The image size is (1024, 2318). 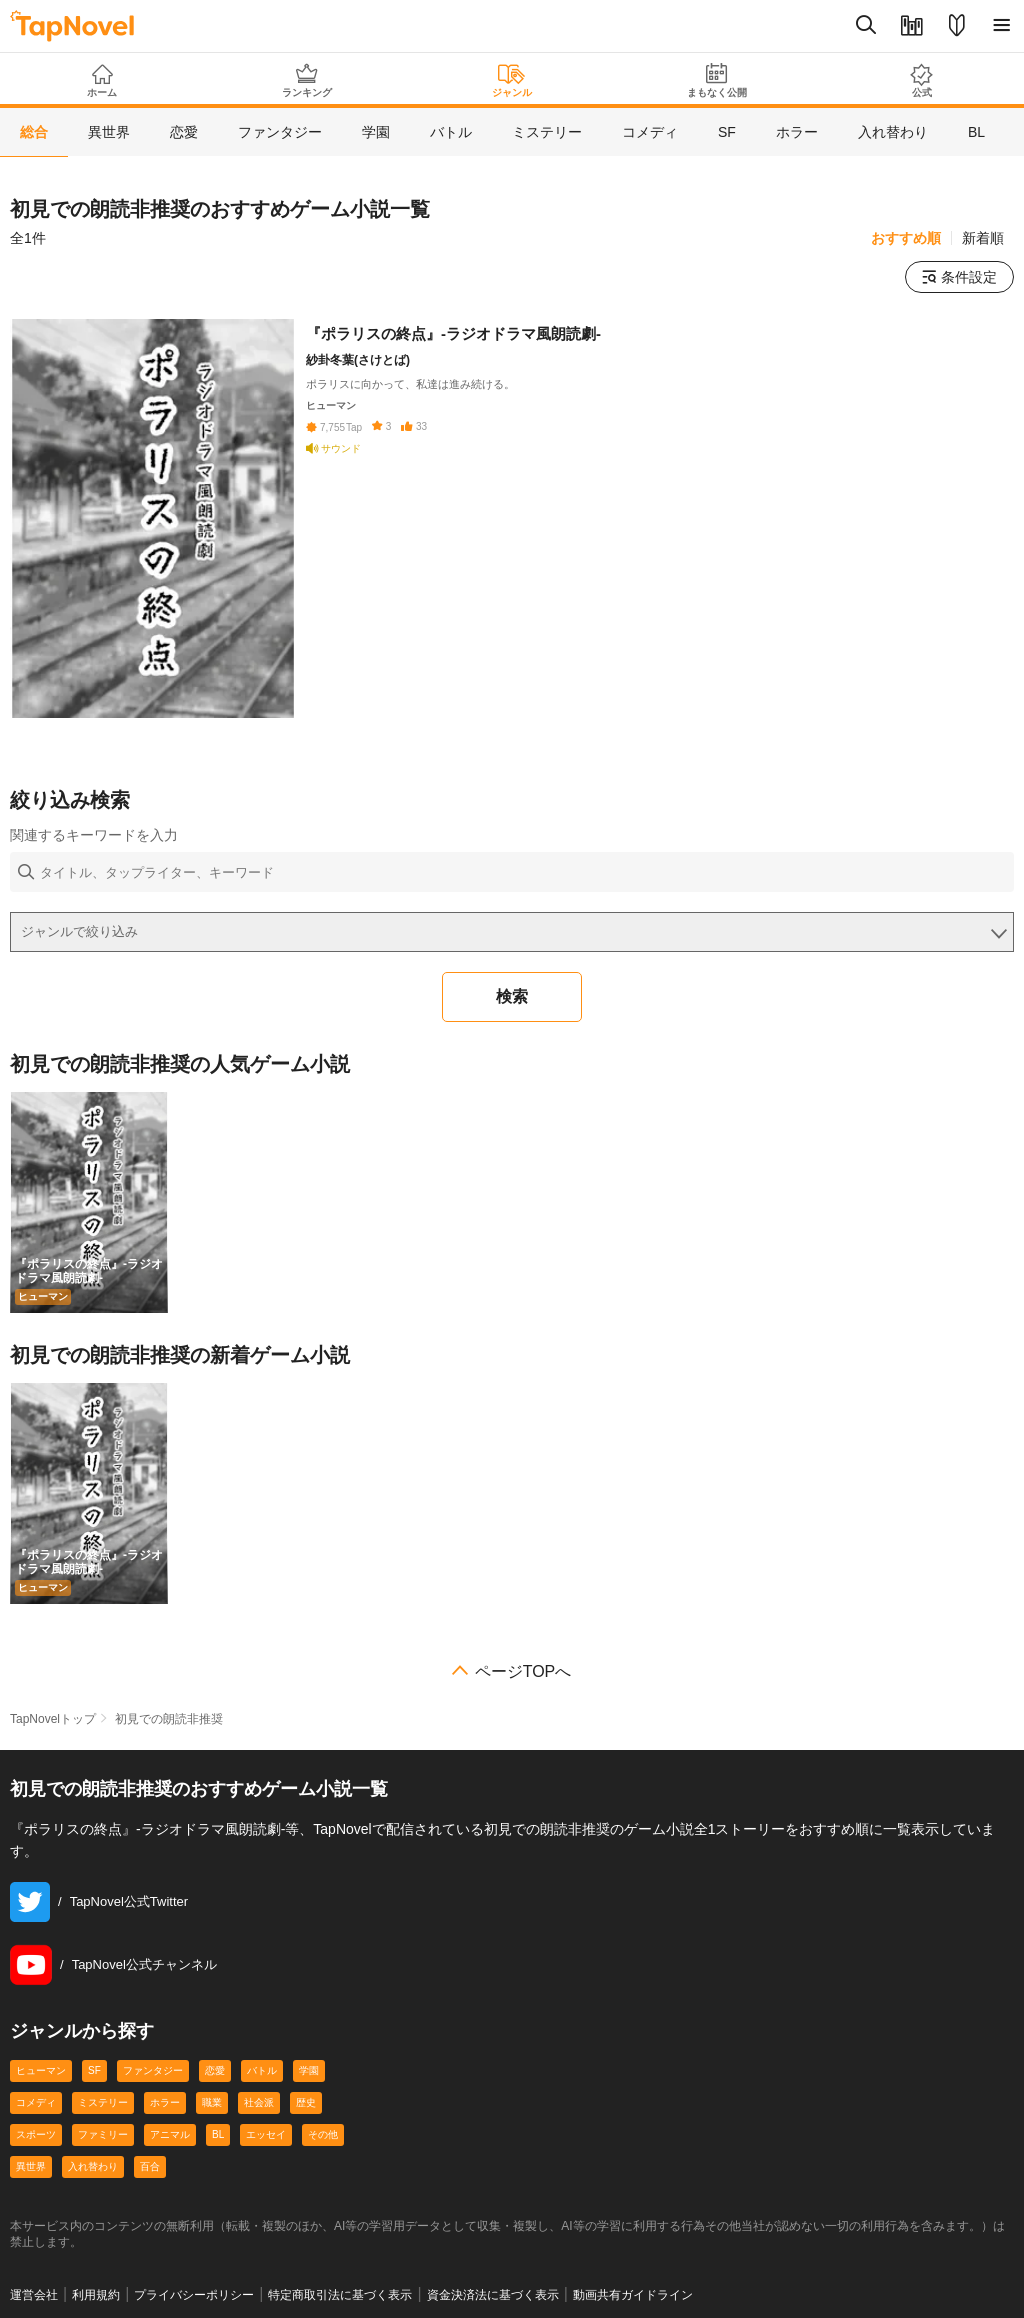 What do you see at coordinates (194, 2295) in the screenshot?
I see `プライバシーポリシー` at bounding box center [194, 2295].